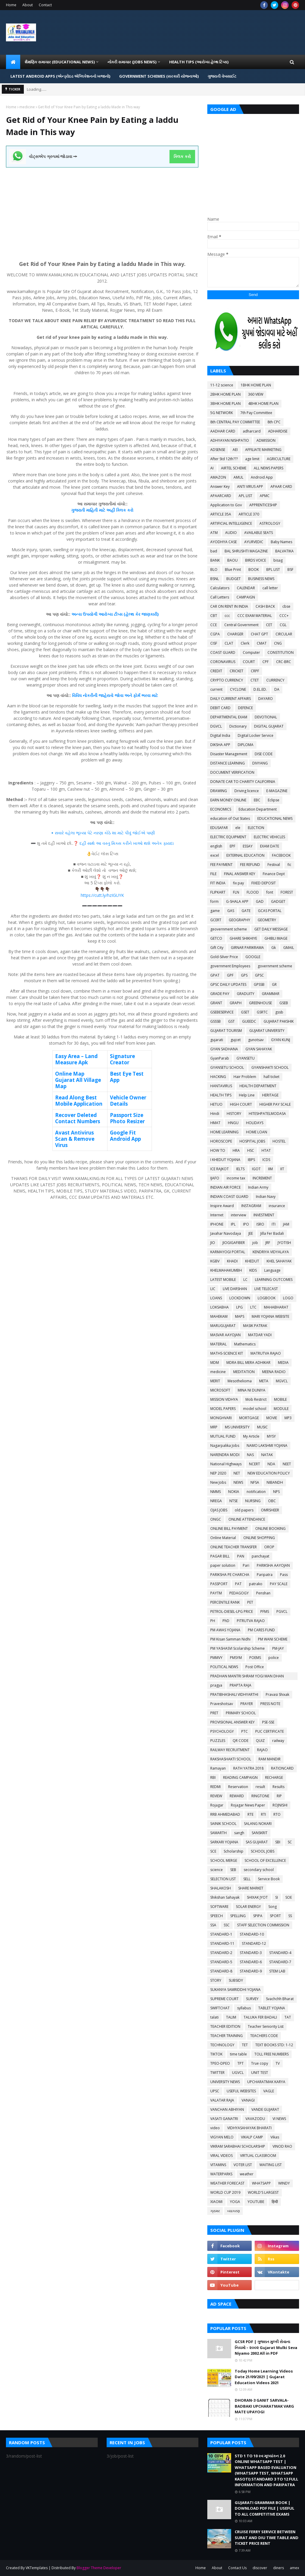  What do you see at coordinates (233, 1546) in the screenshot?
I see `ONLINE TEACHER TRANSFER` at bounding box center [233, 1546].